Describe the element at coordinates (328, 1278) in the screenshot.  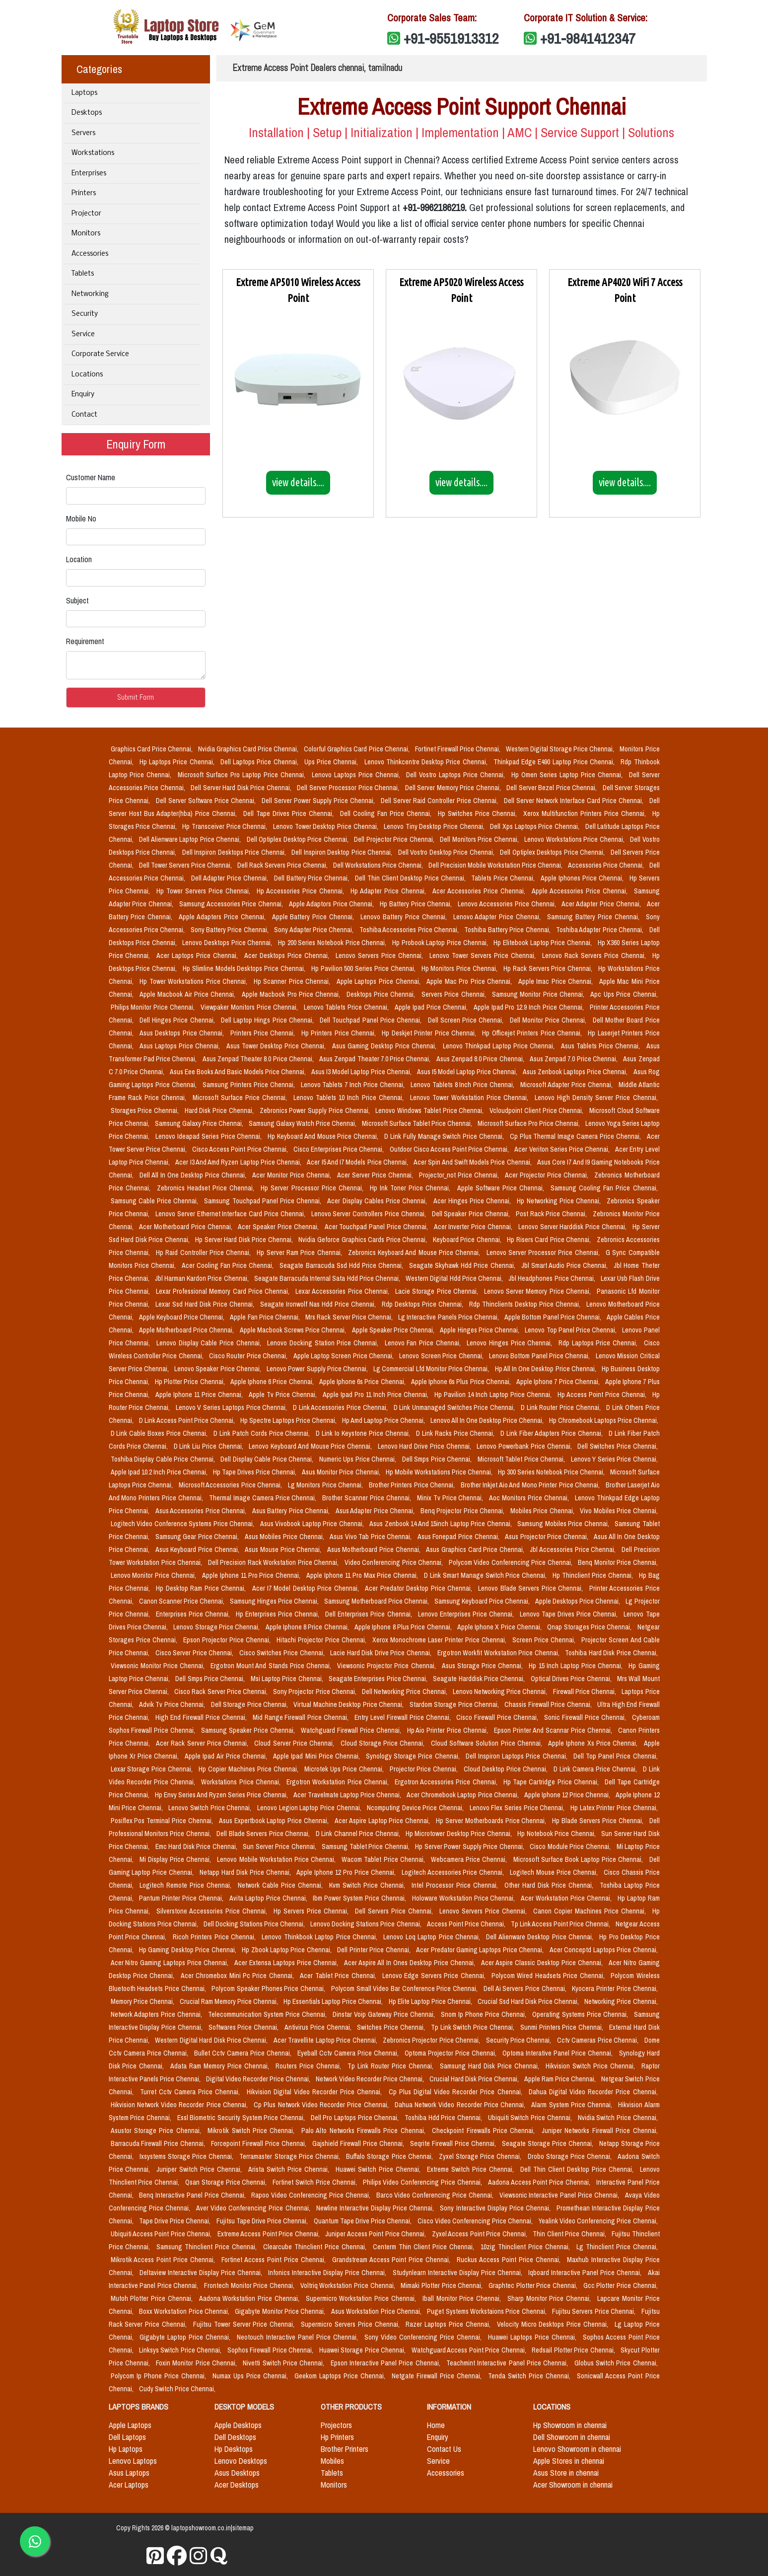
I see `Seagate Barracuda Internal Sata Hdd Price Chennai,` at that location.